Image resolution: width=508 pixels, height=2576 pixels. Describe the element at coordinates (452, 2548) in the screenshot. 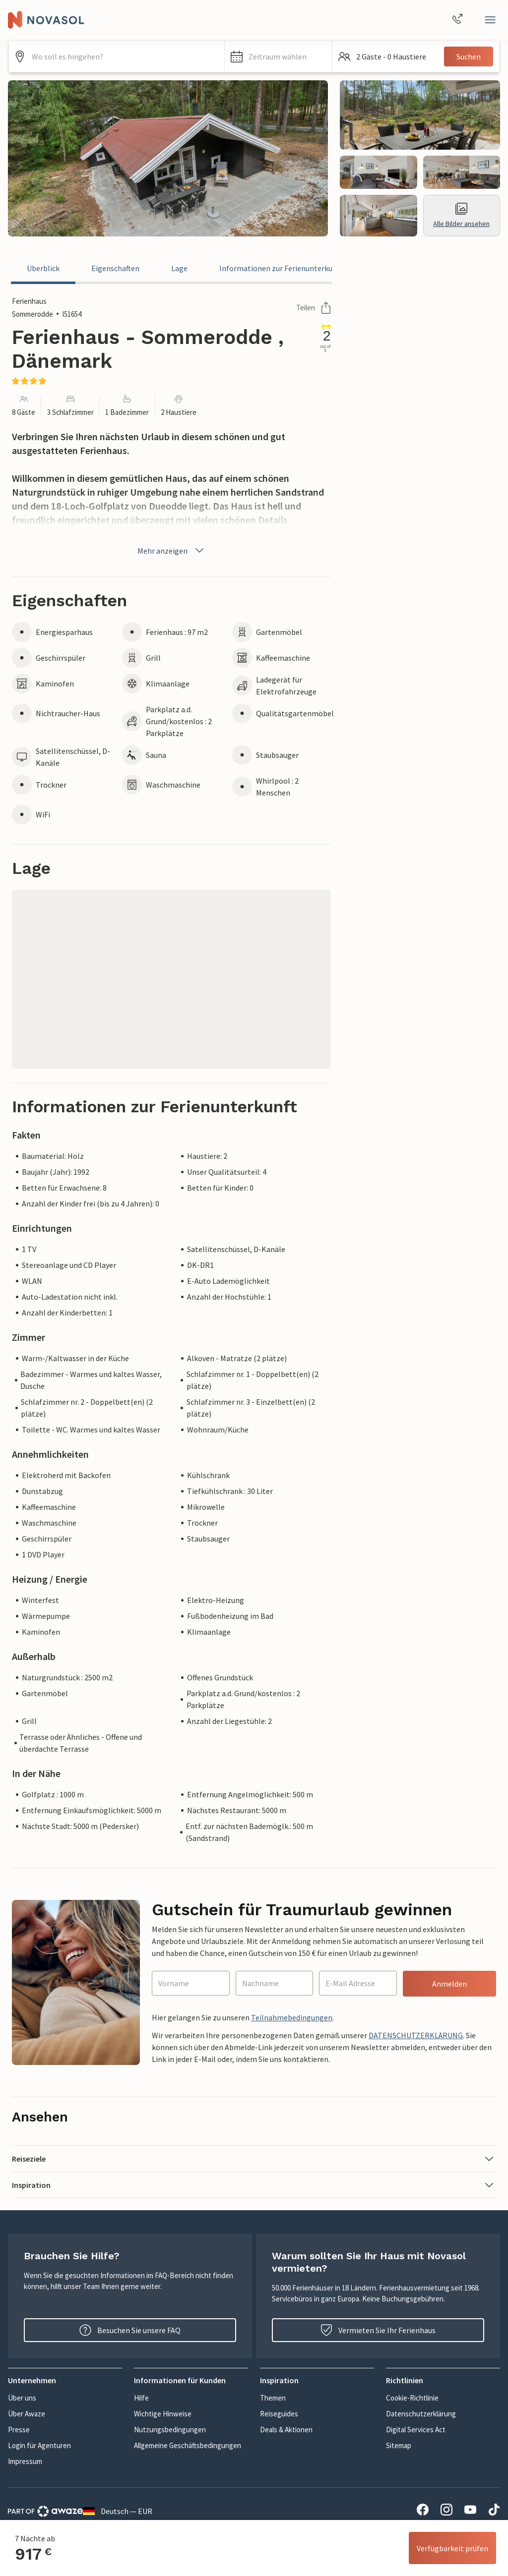

I see `Verfügbarkeit prüfen` at that location.